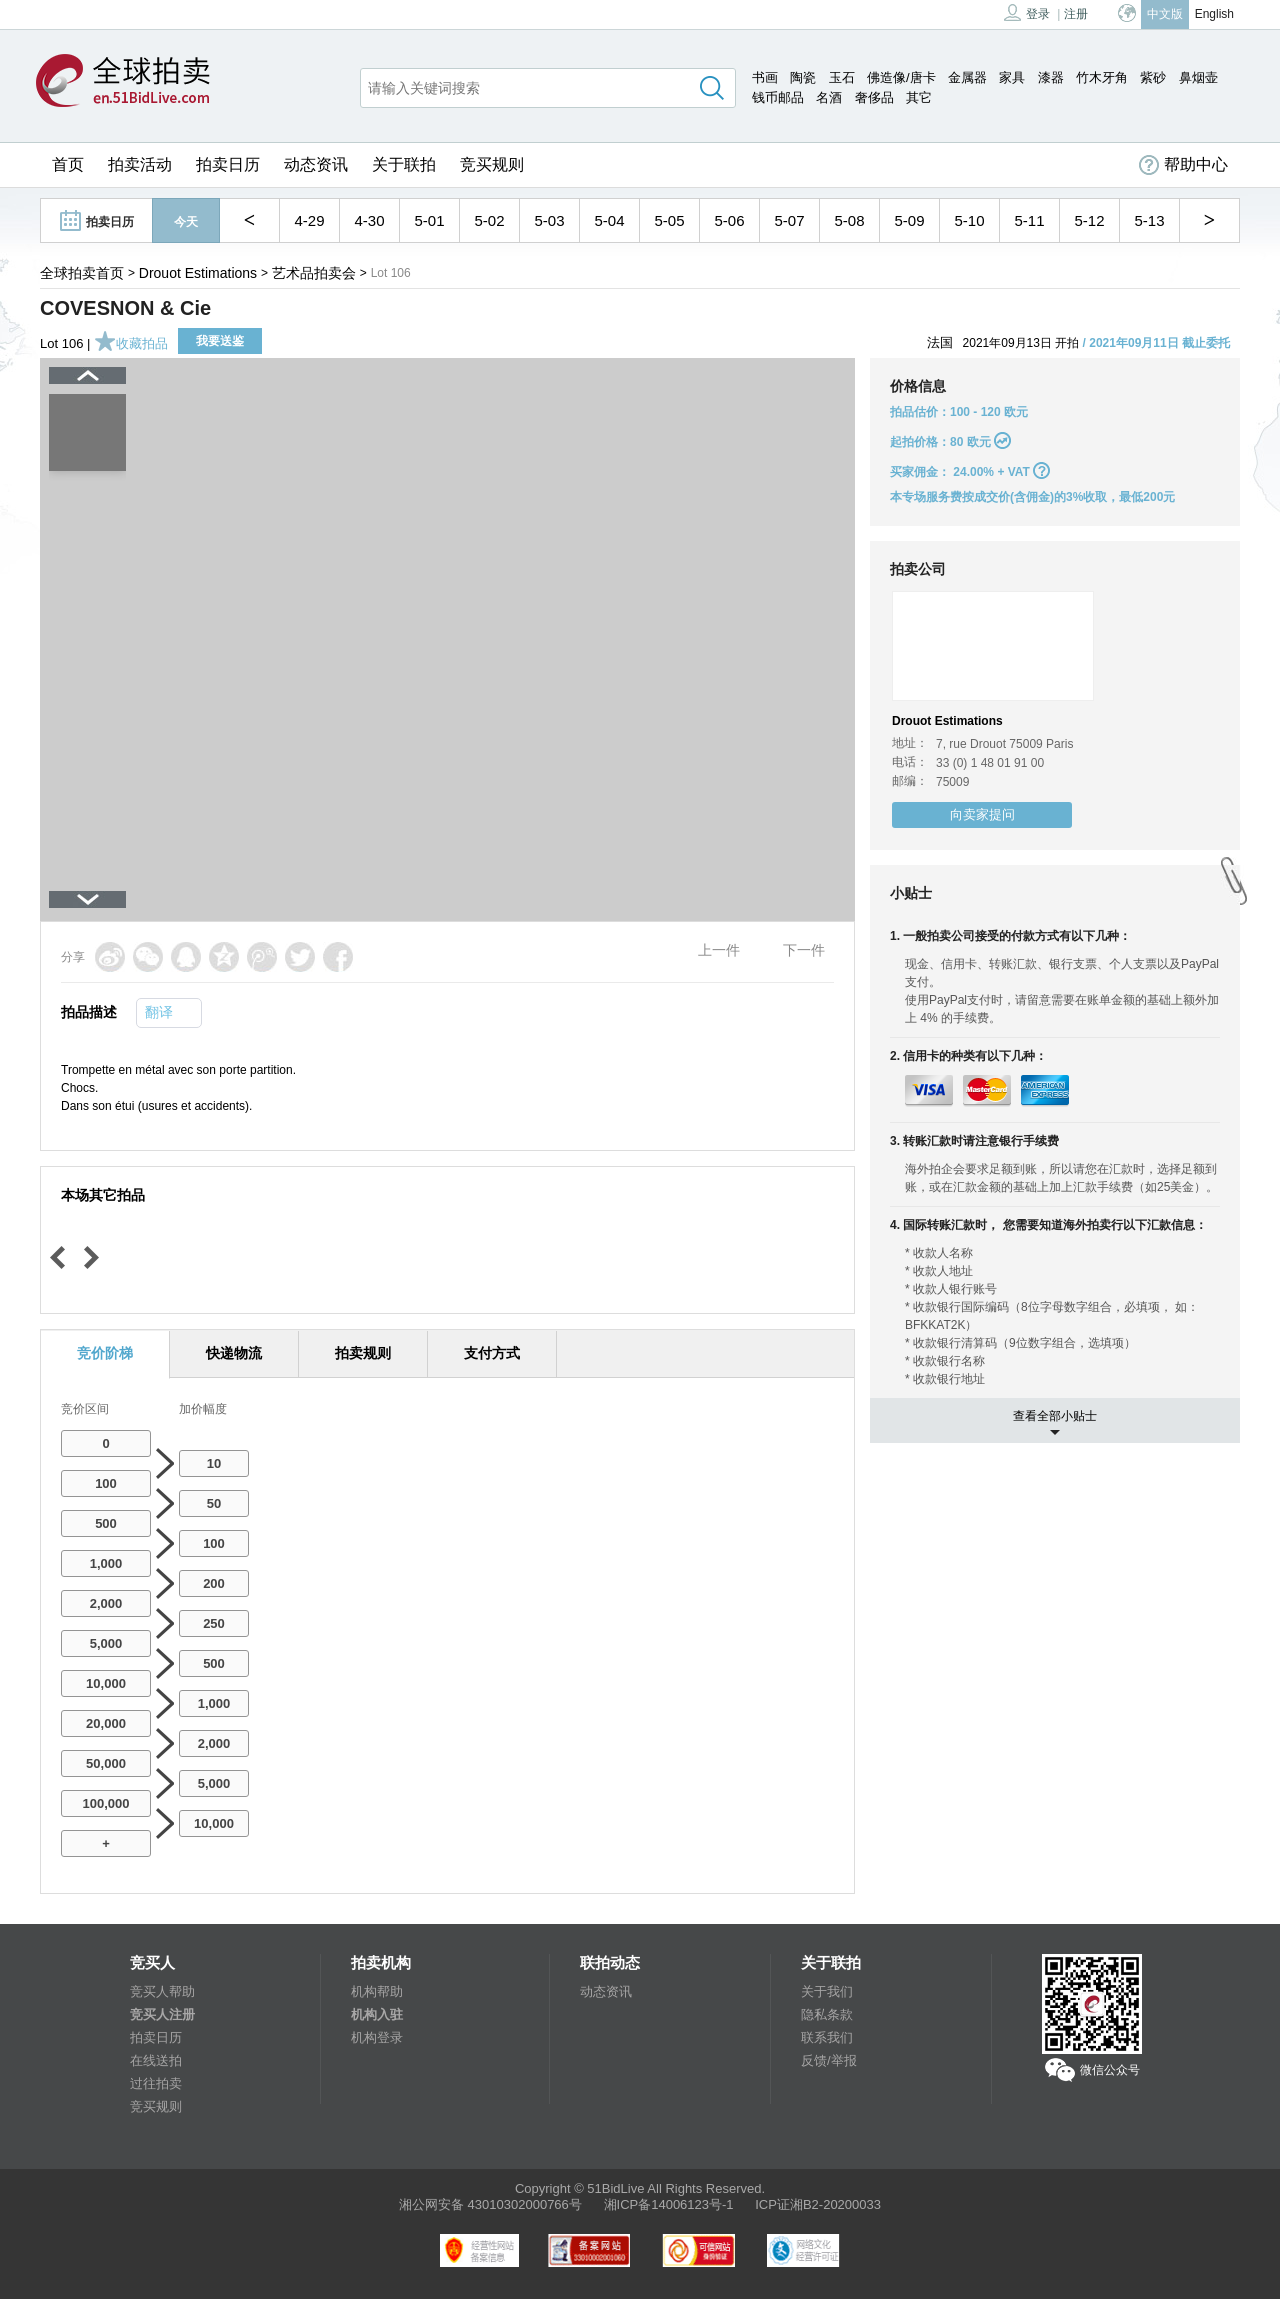 This screenshot has width=1280, height=2299. I want to click on 鼻烟壶, so click(1198, 77).